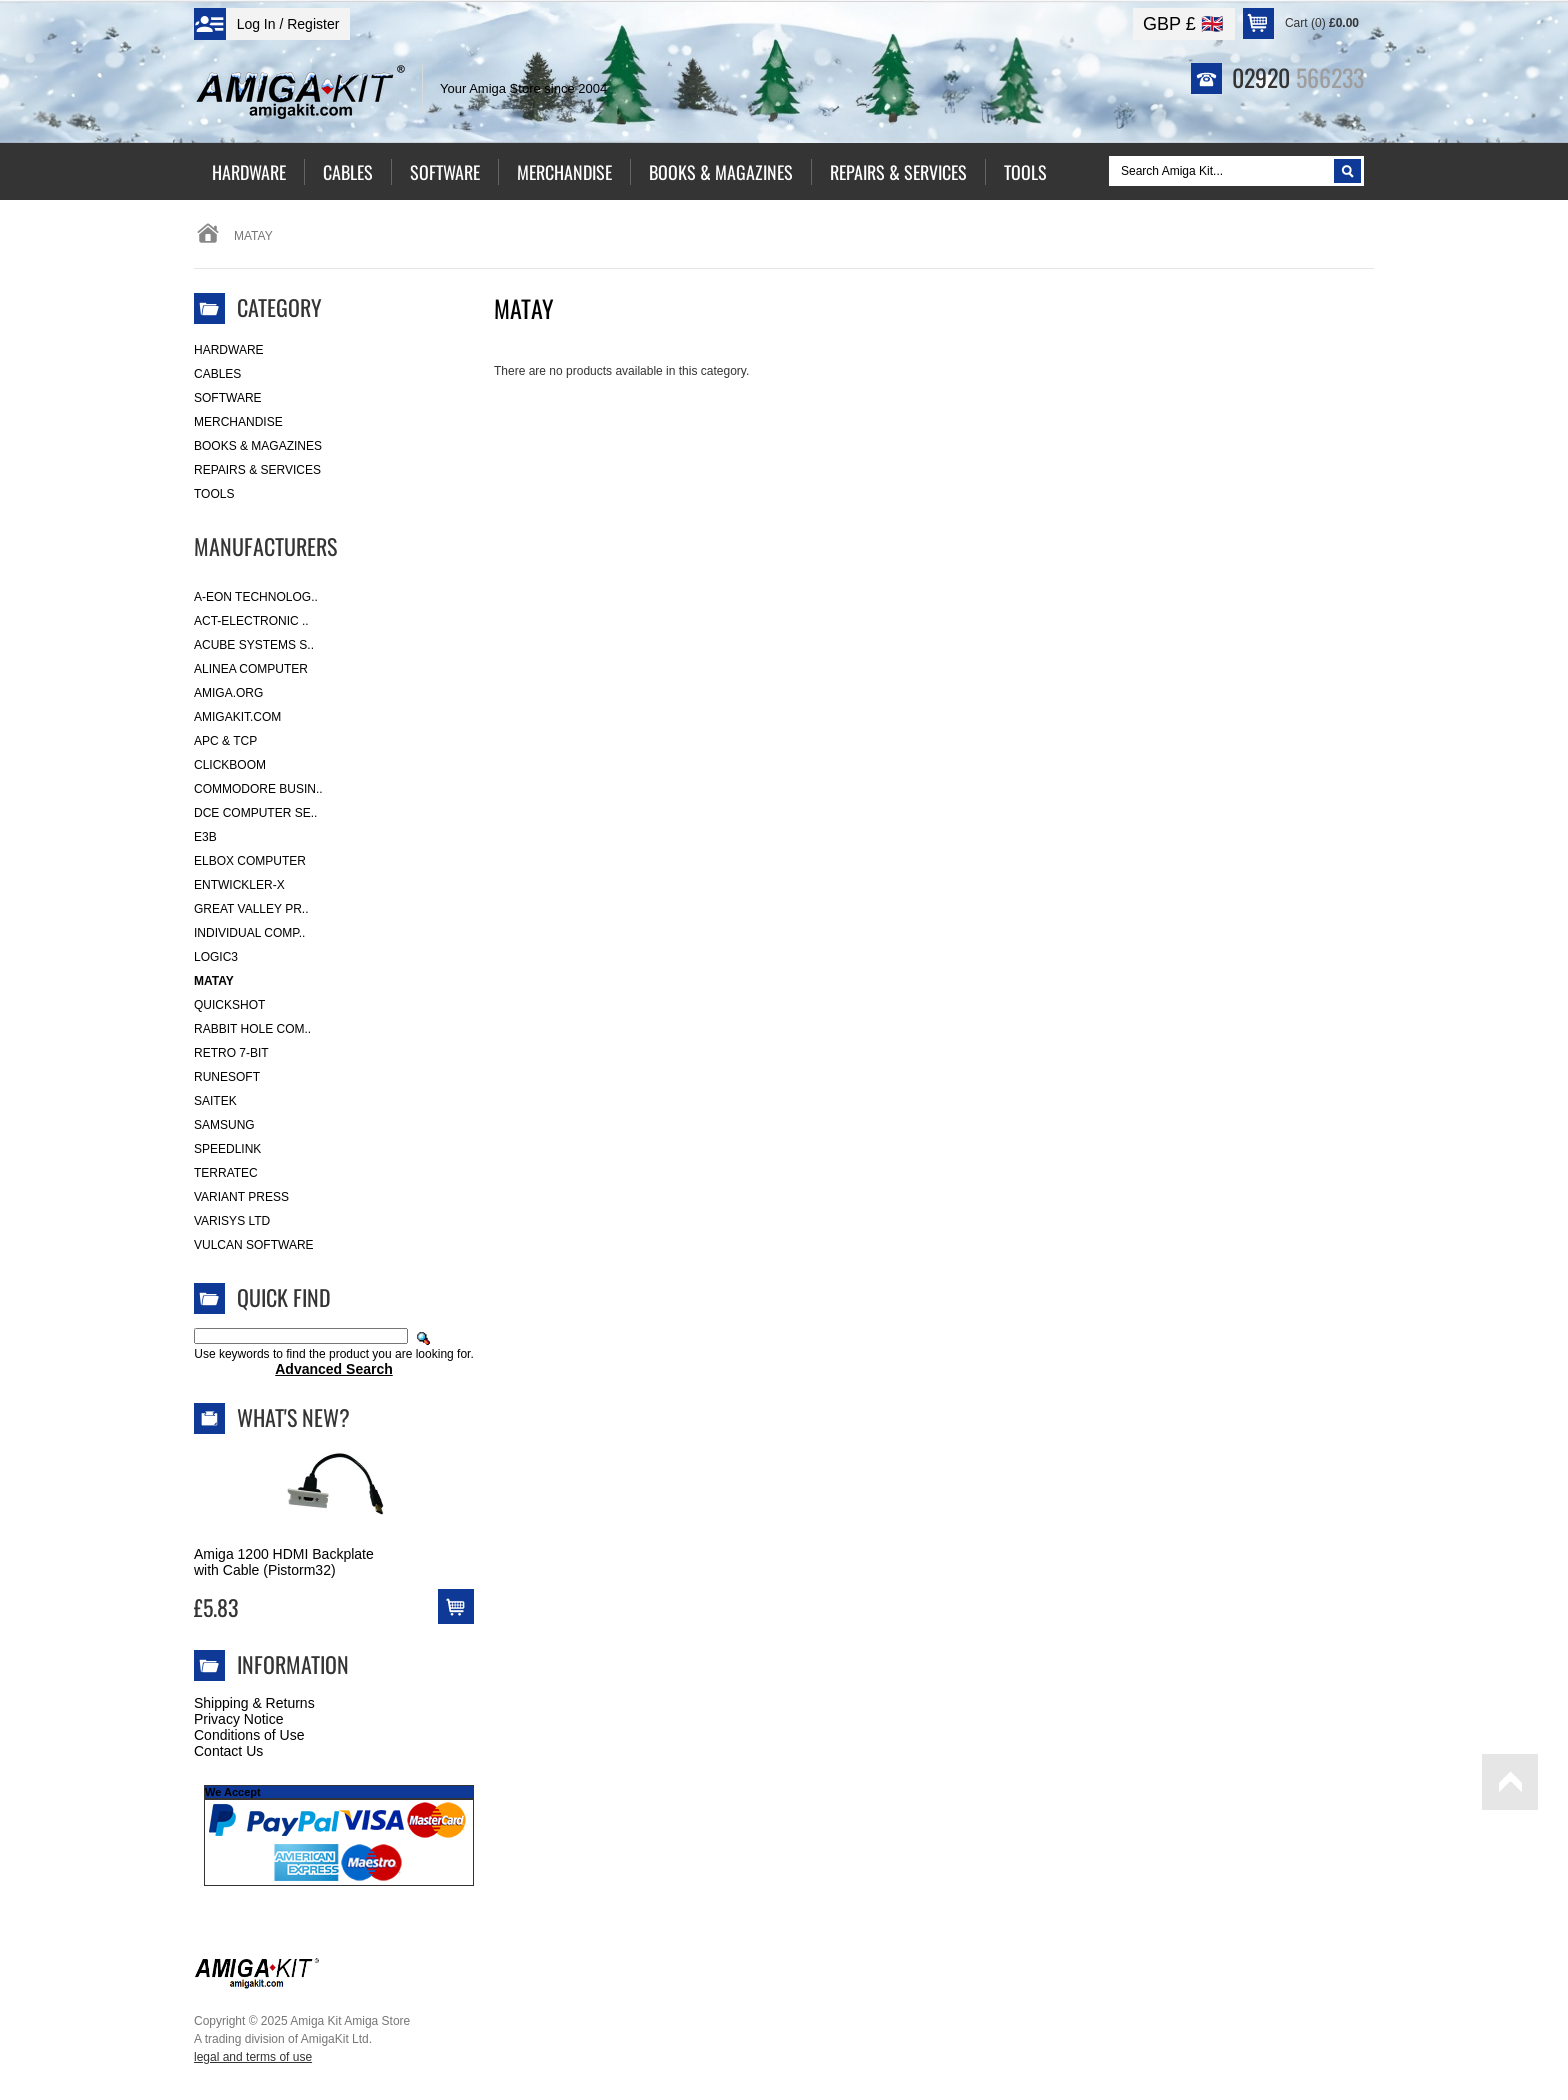 The height and width of the screenshot is (2100, 1568). What do you see at coordinates (256, 597) in the screenshot?
I see `A-Eon Technolog..` at bounding box center [256, 597].